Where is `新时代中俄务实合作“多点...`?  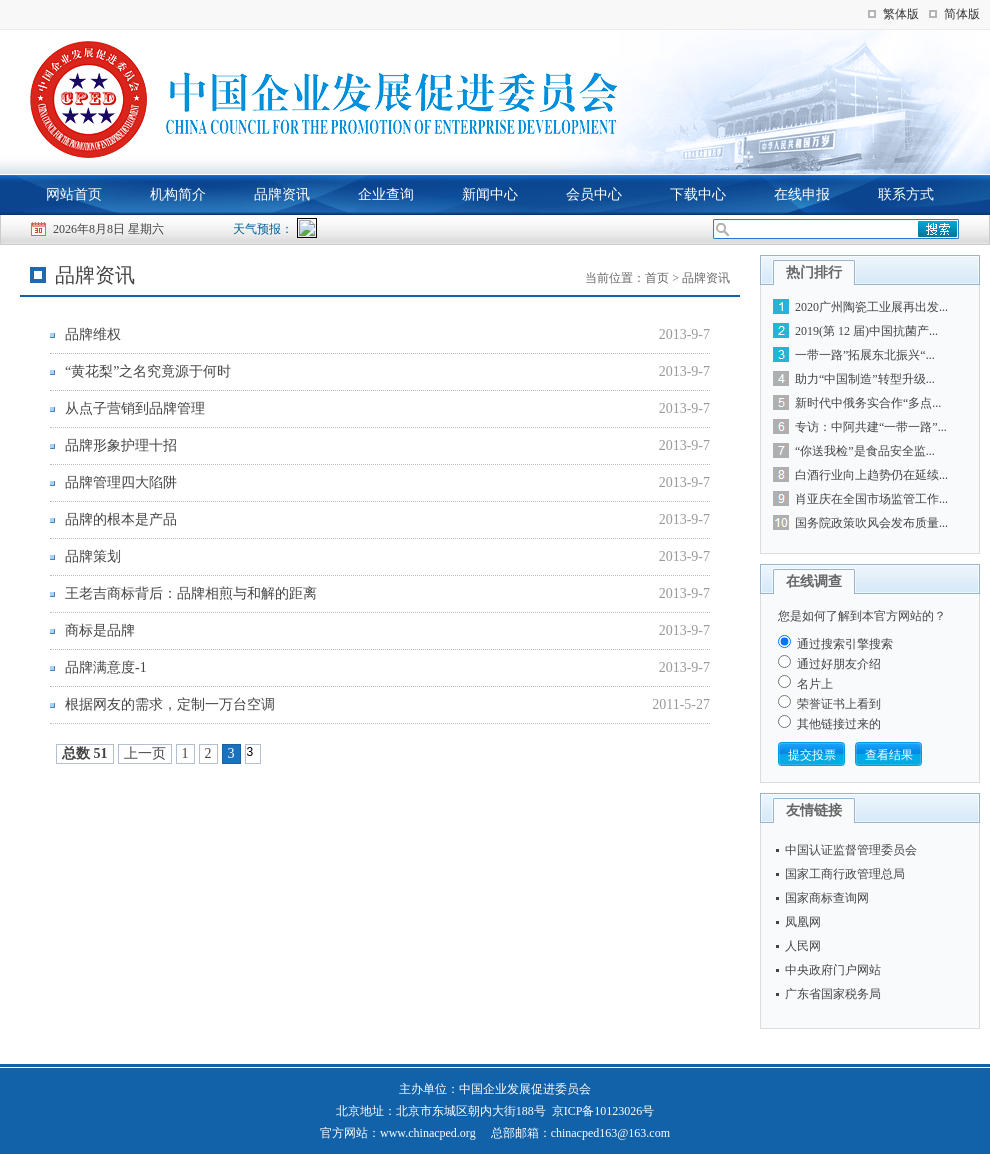
新时代中俄务实合作“多点... is located at coordinates (868, 403).